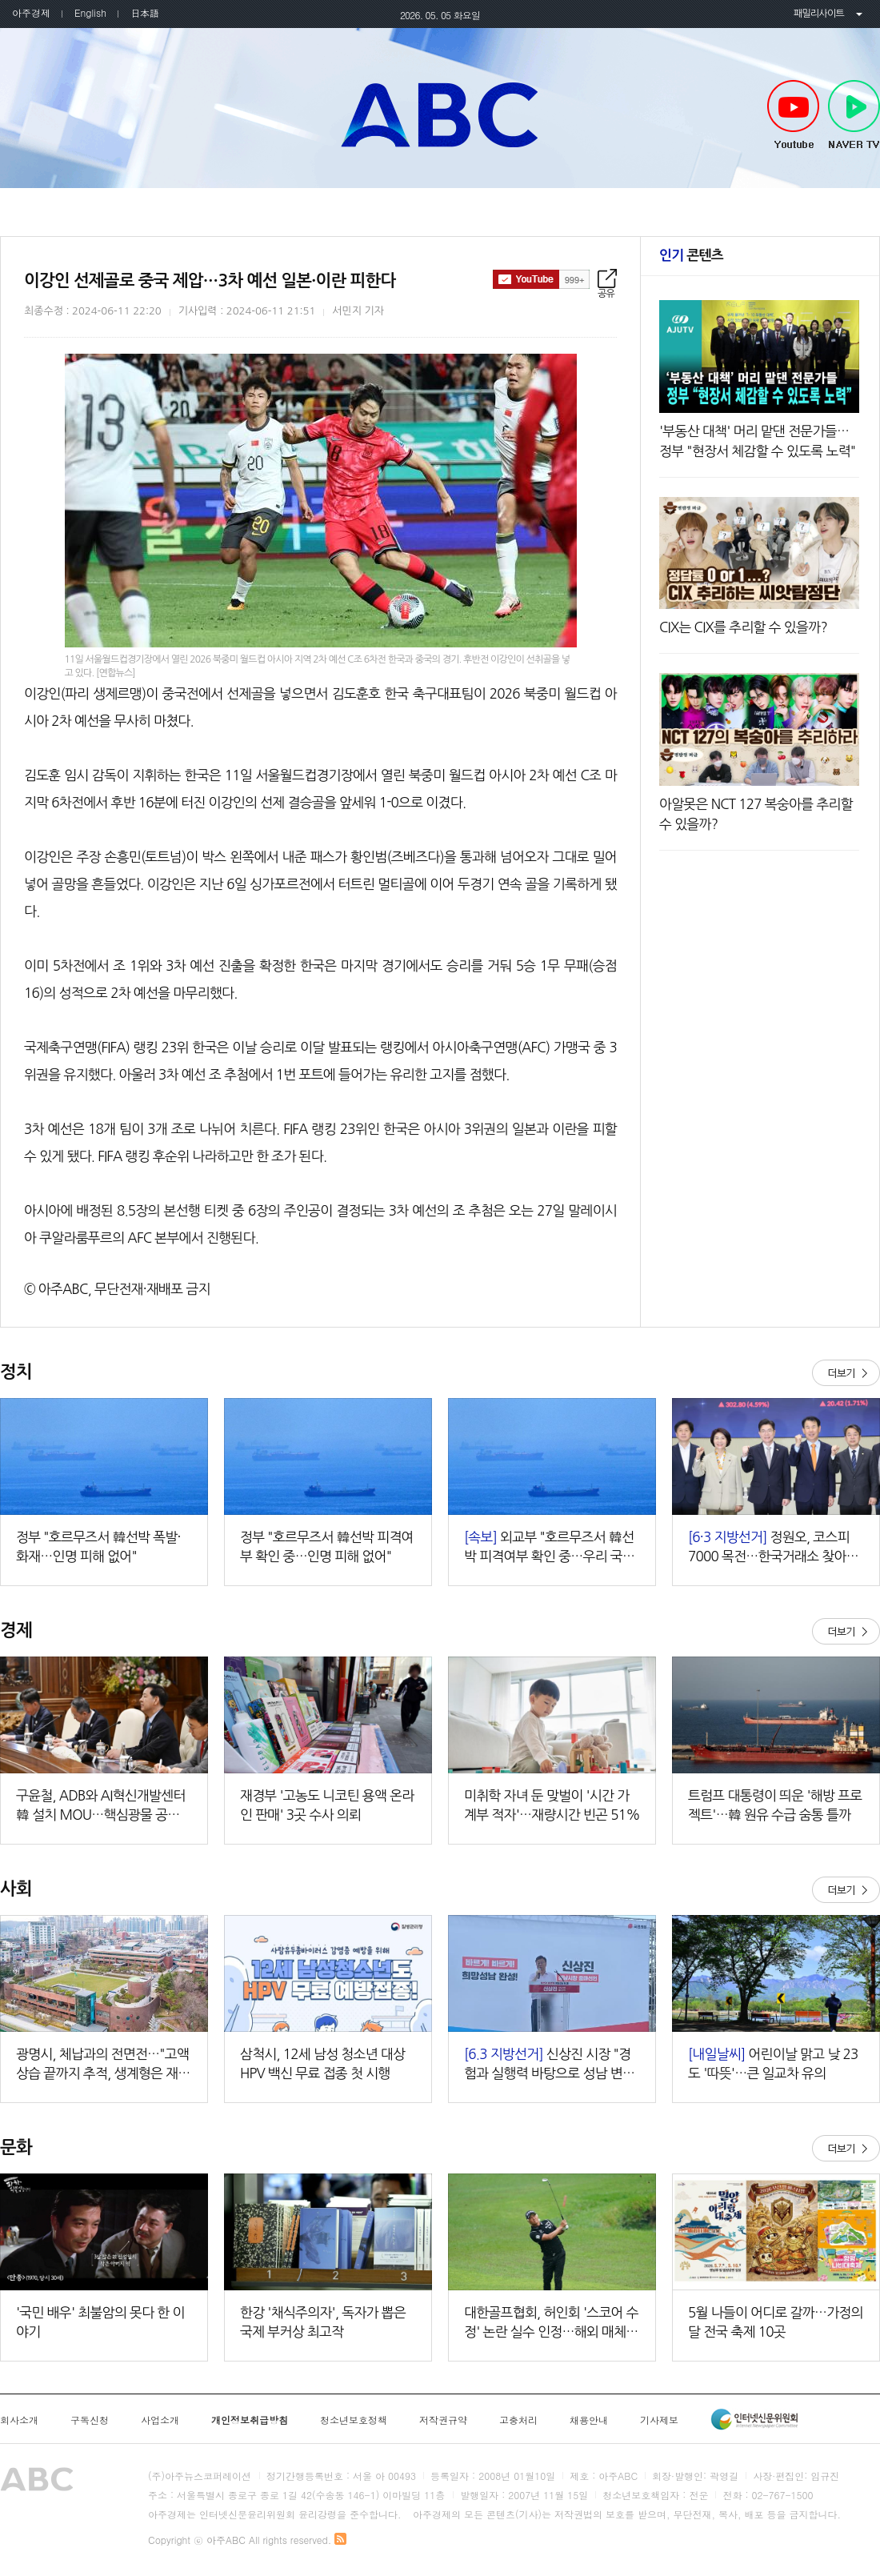  What do you see at coordinates (160, 2420) in the screenshot?
I see `사업소개` at bounding box center [160, 2420].